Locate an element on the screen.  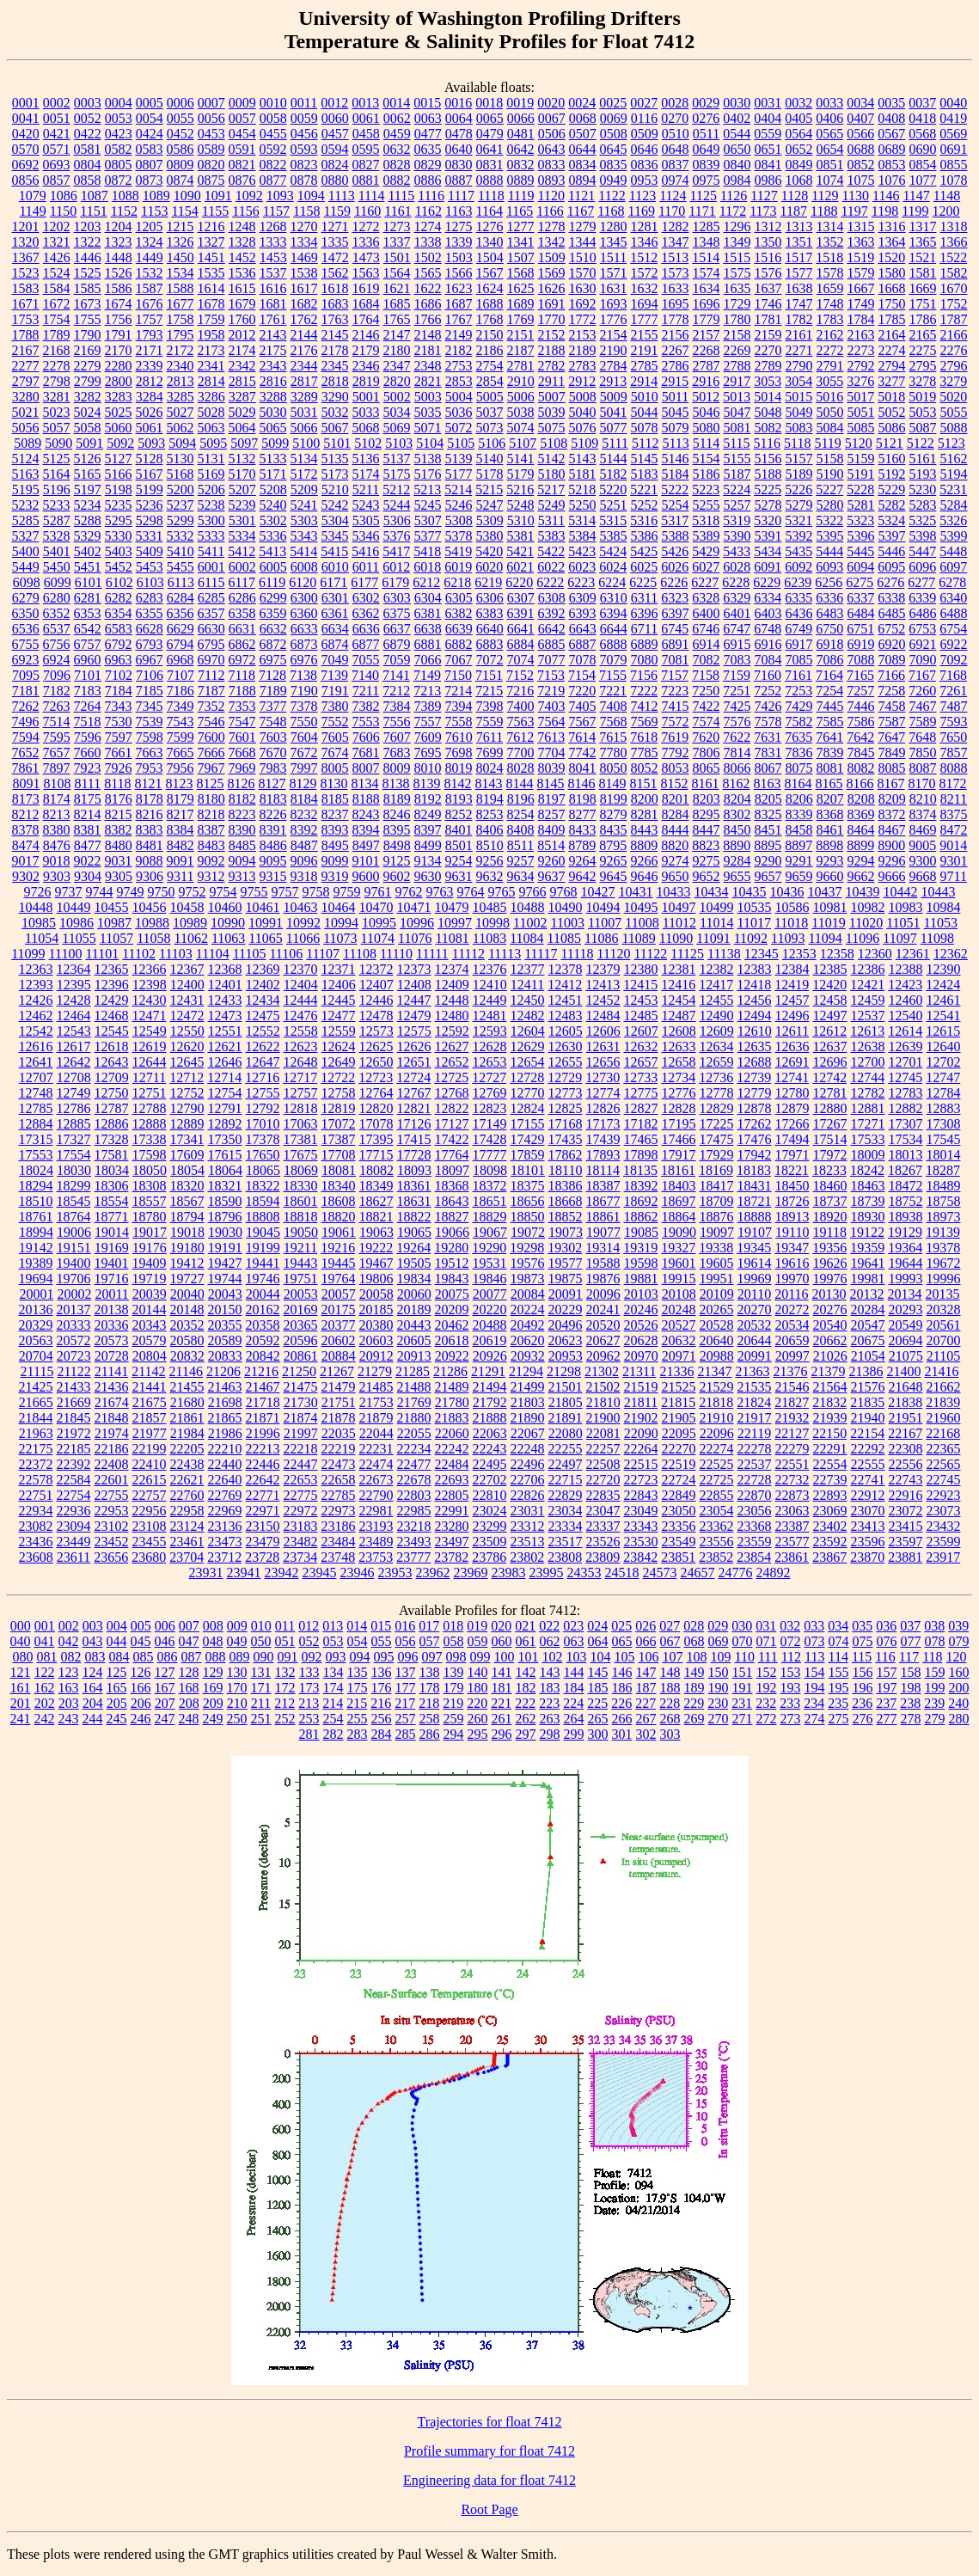
7700 is located at coordinates (521, 752).